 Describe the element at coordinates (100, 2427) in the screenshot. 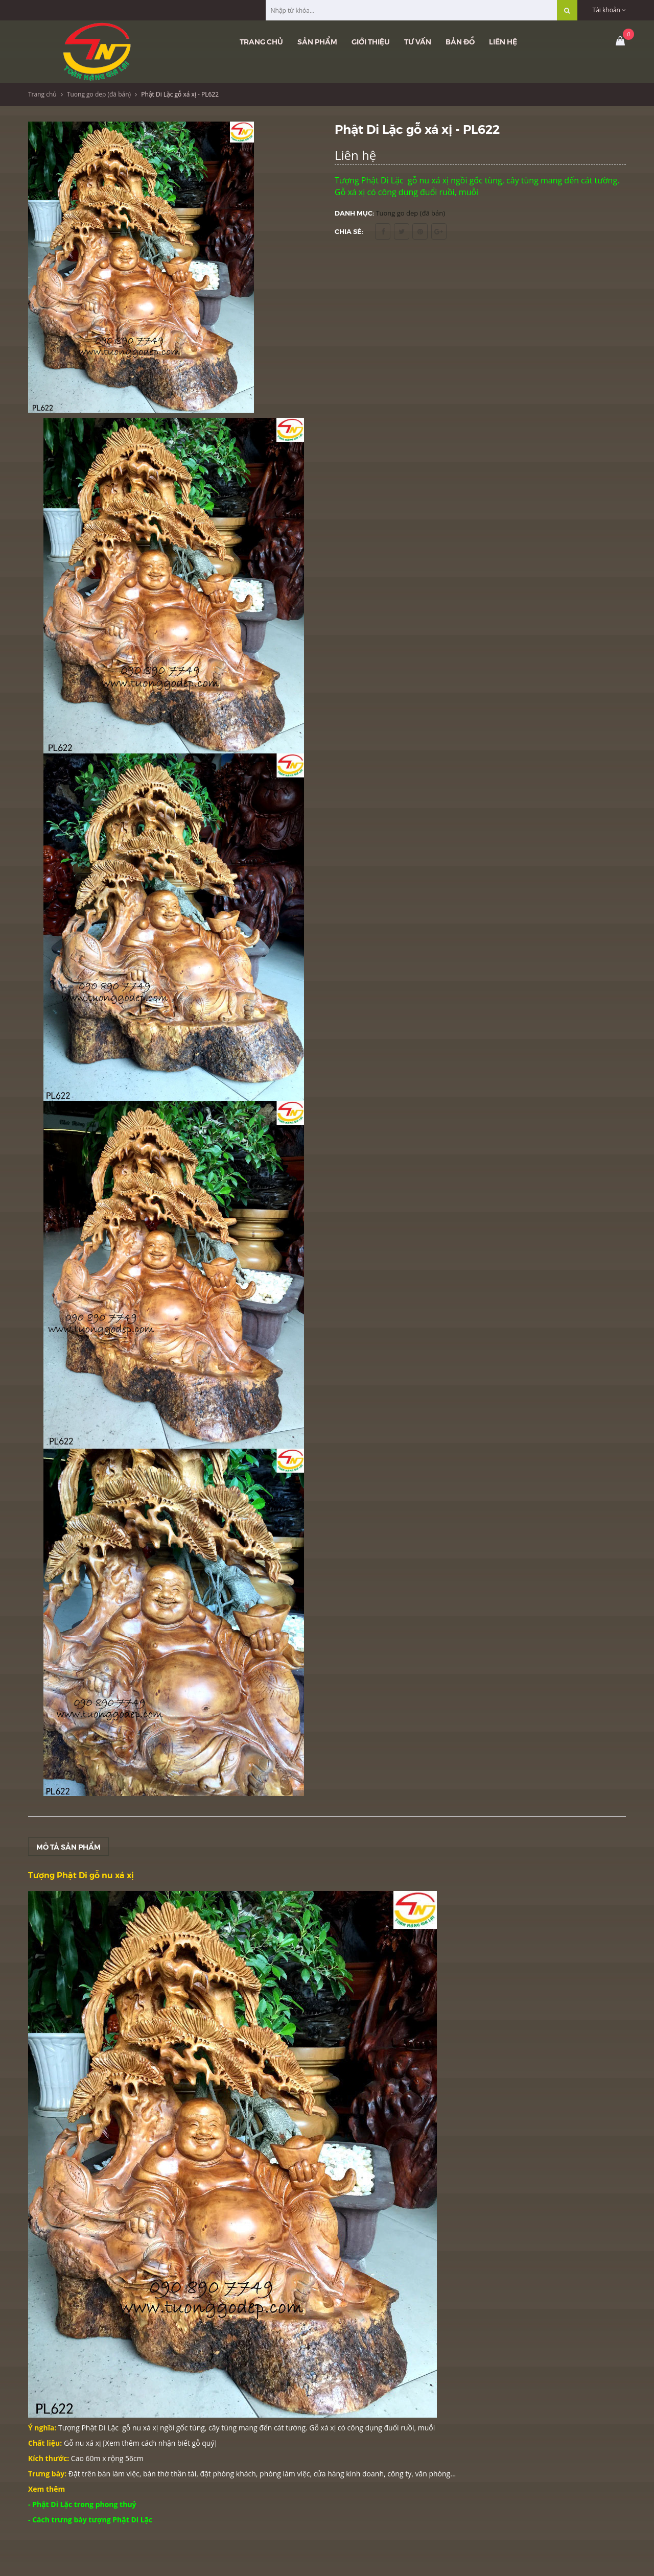

I see `Phật Di Lặc` at that location.